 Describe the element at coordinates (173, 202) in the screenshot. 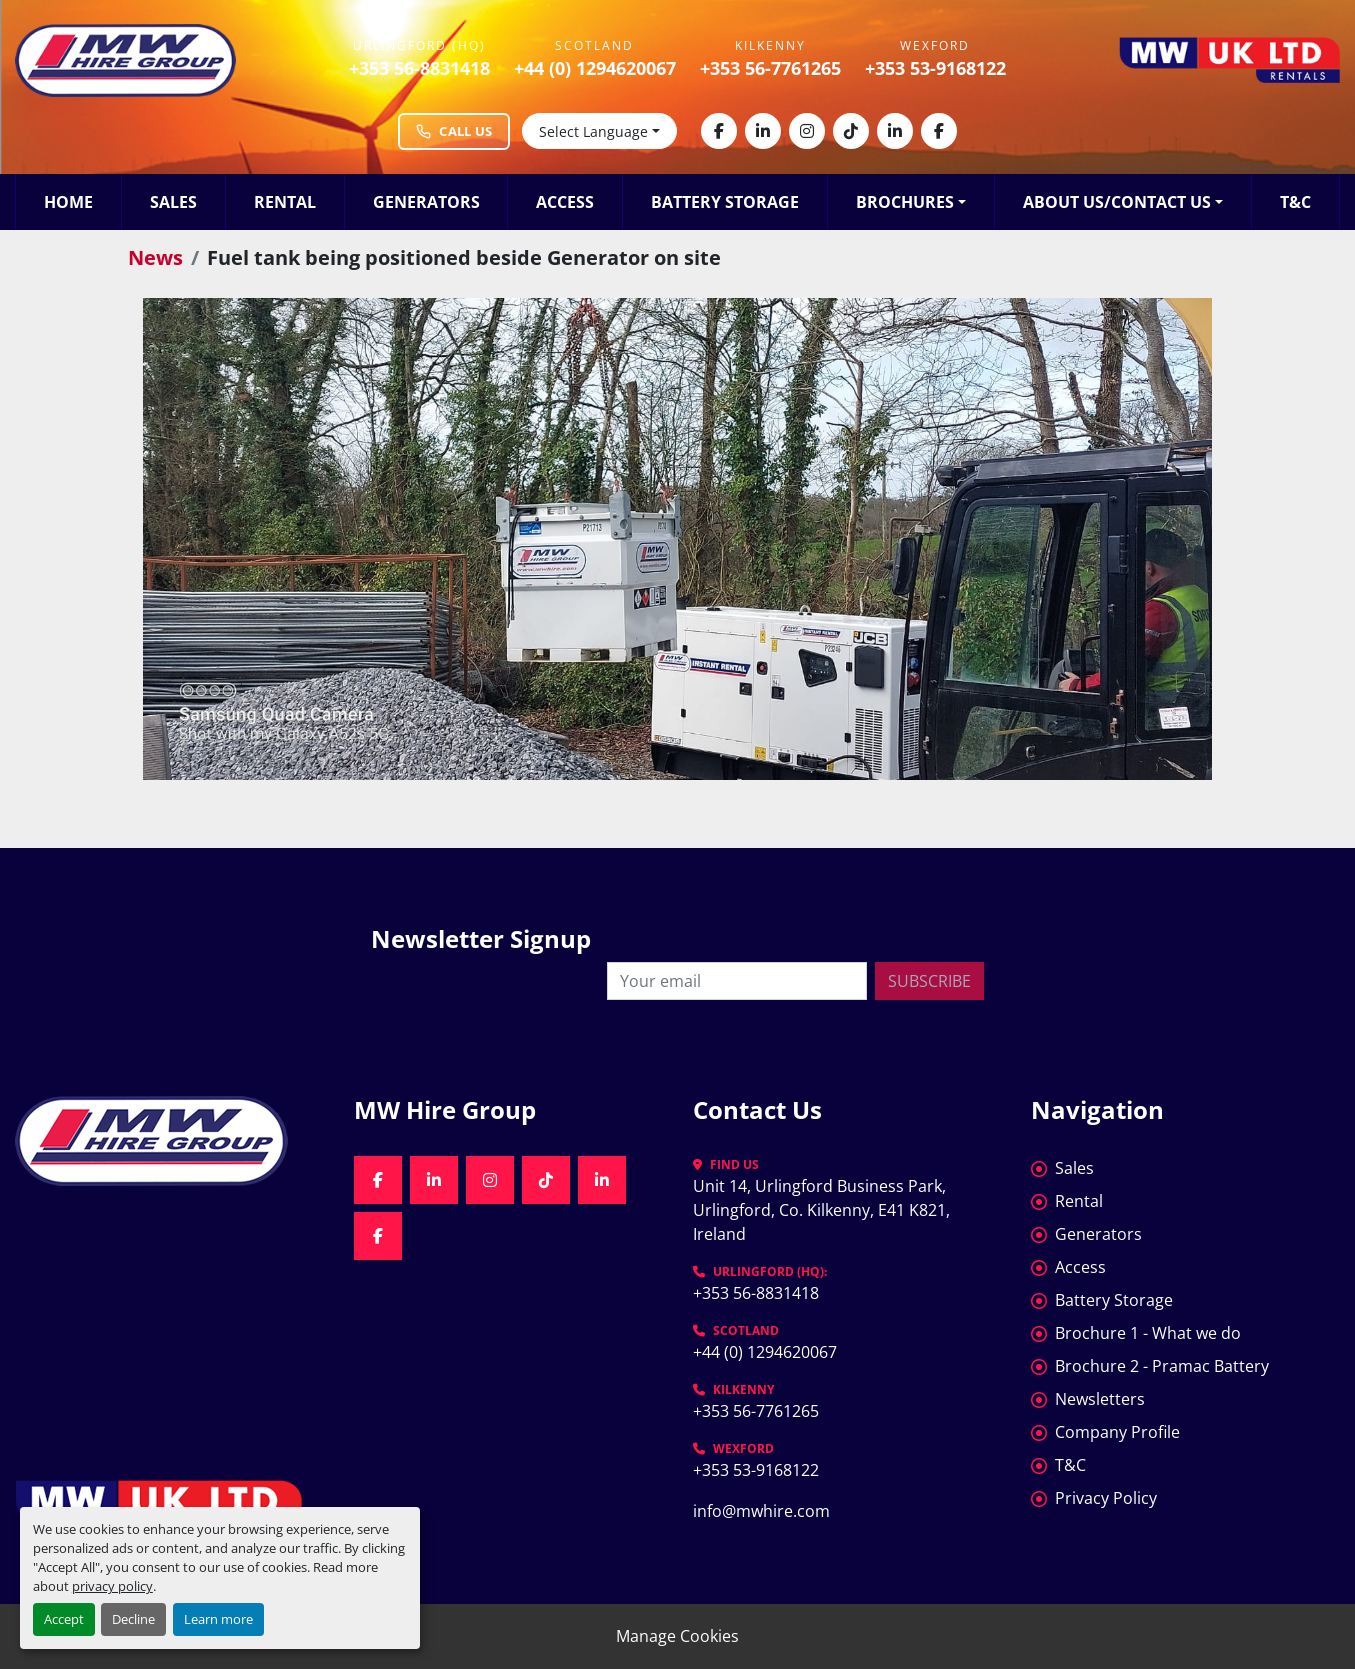

I see `Sales` at that location.